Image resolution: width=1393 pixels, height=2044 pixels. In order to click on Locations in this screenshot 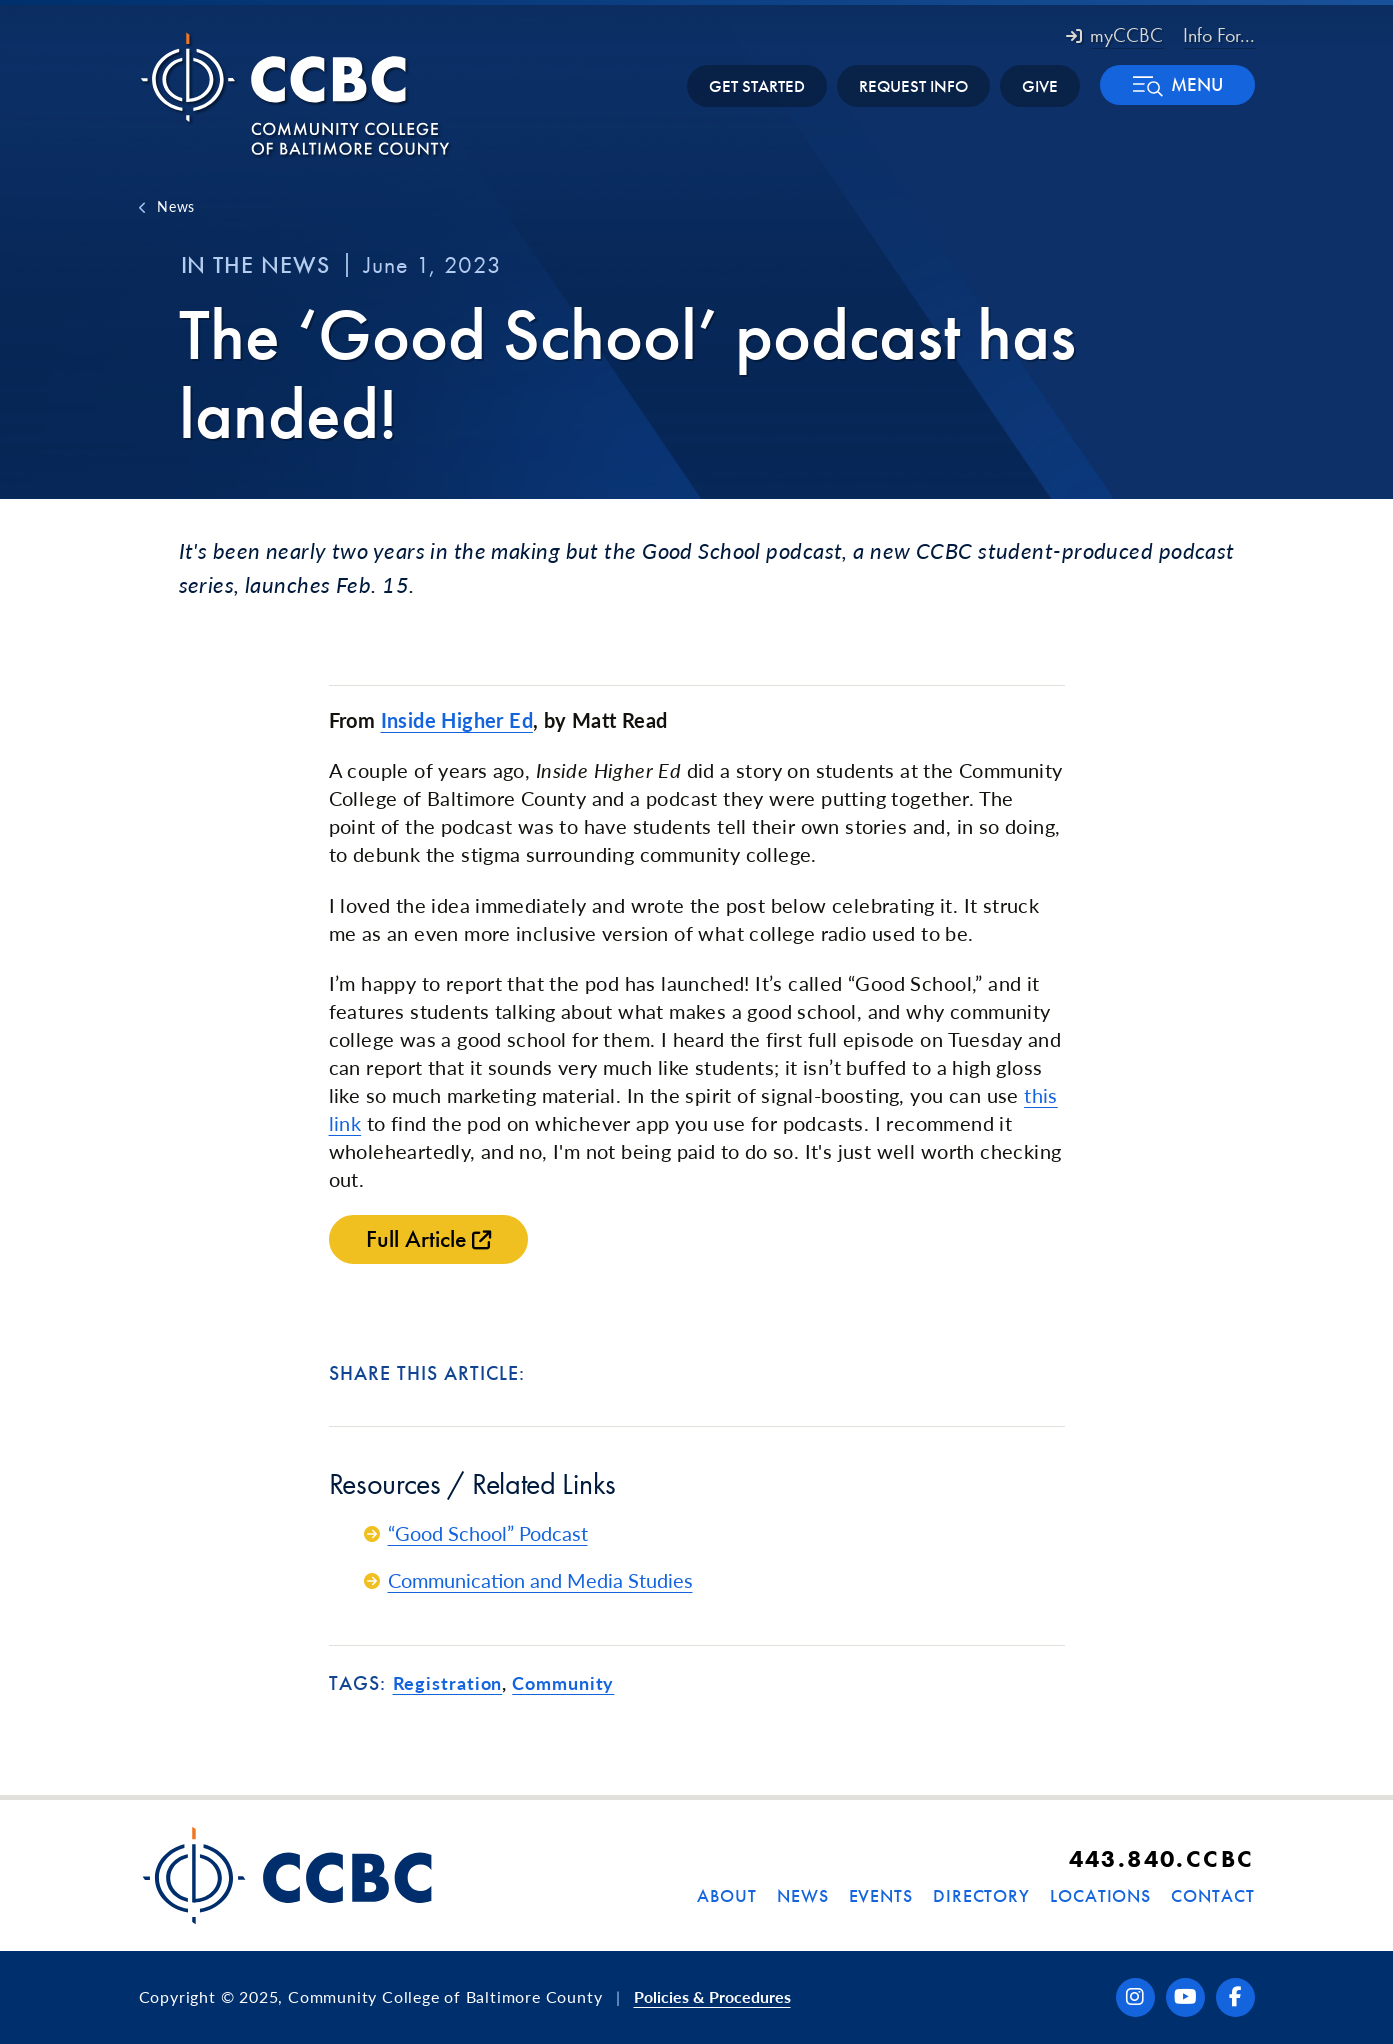, I will do `click(1100, 1895)`.